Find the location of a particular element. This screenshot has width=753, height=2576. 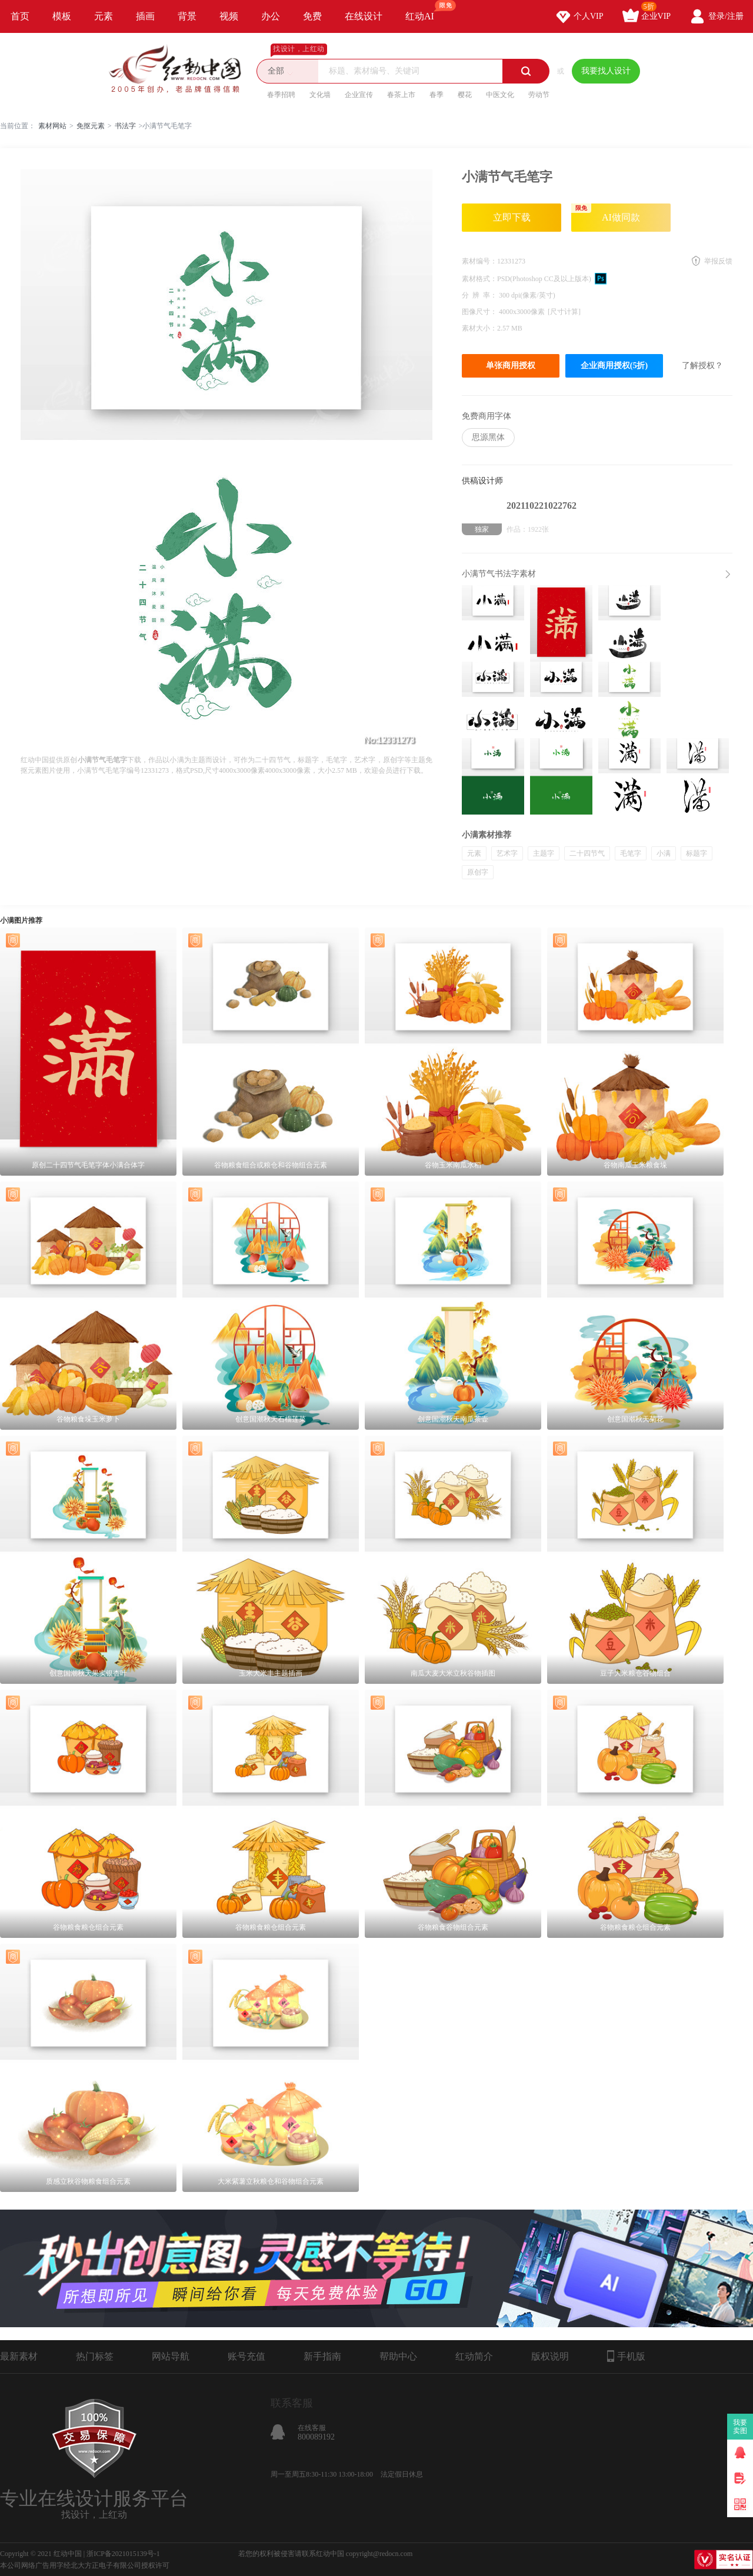

春季 is located at coordinates (436, 95).